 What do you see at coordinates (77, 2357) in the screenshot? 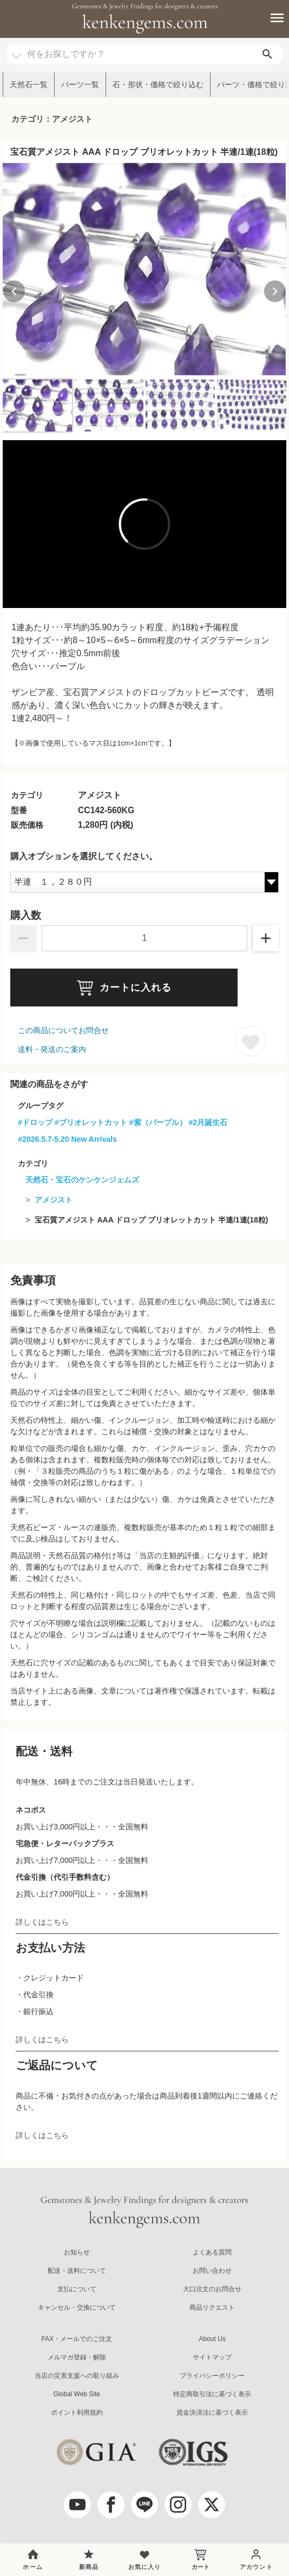
I see `メルマガ登録・解除` at bounding box center [77, 2357].